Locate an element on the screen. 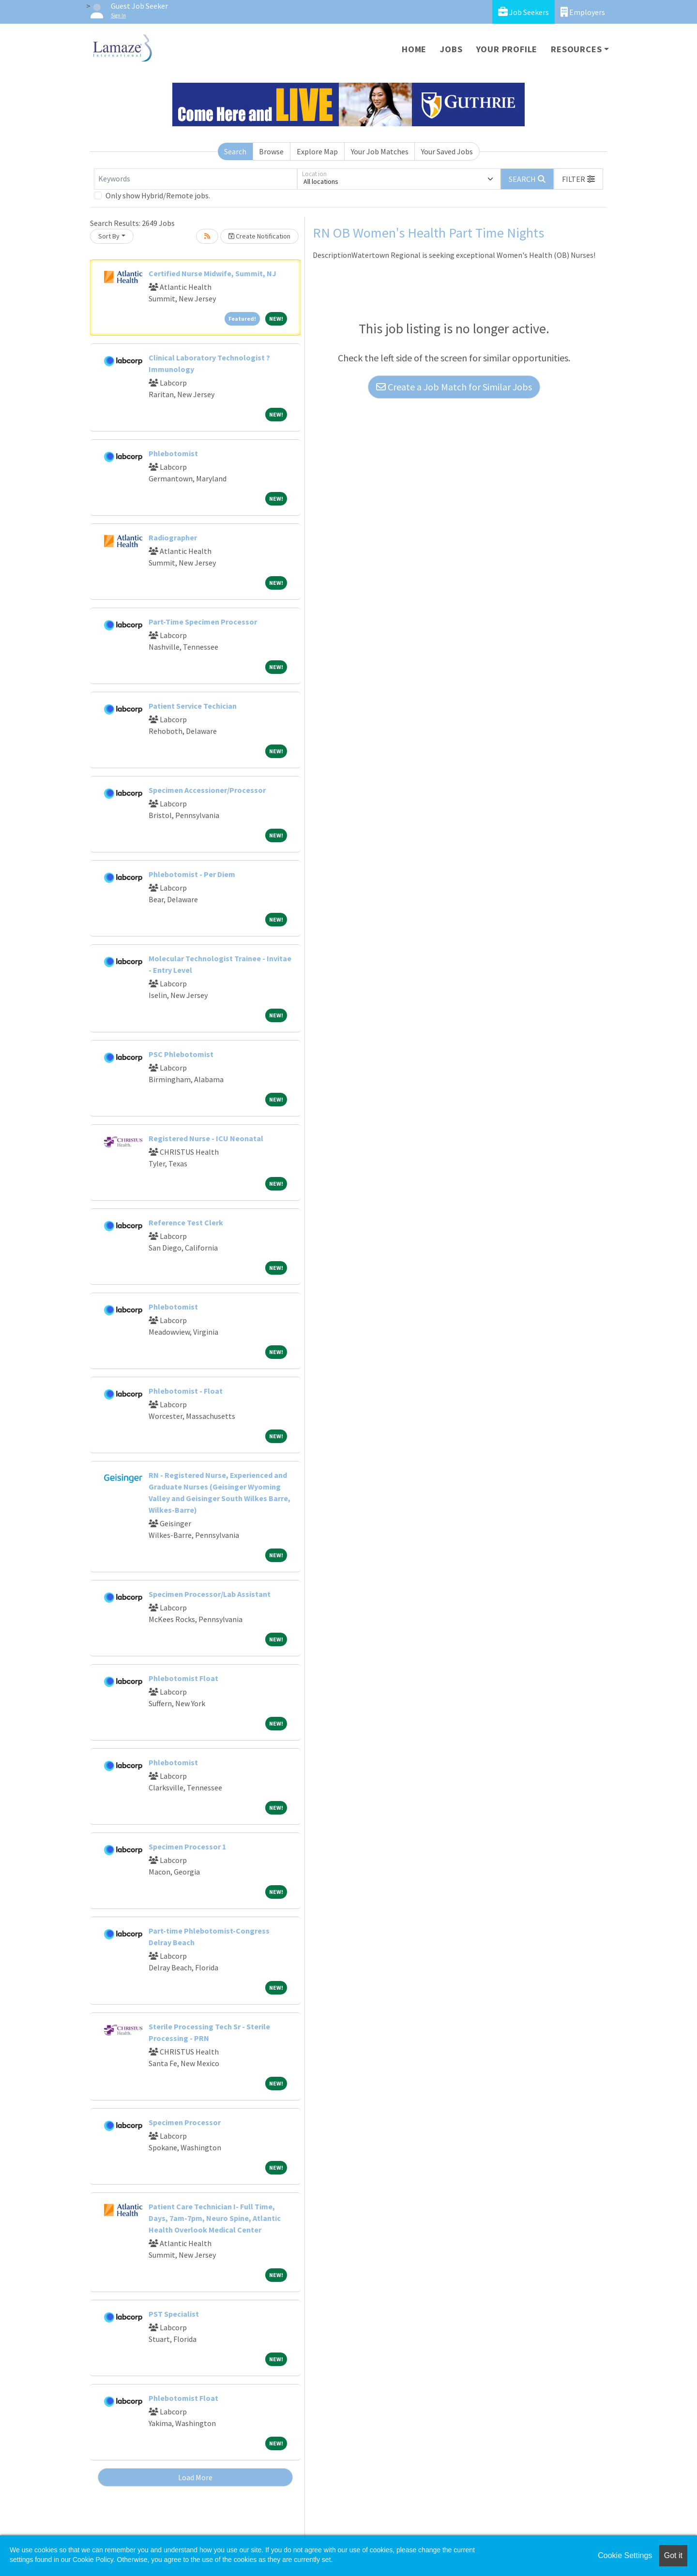  Specimen Processor is located at coordinates (185, 2122).